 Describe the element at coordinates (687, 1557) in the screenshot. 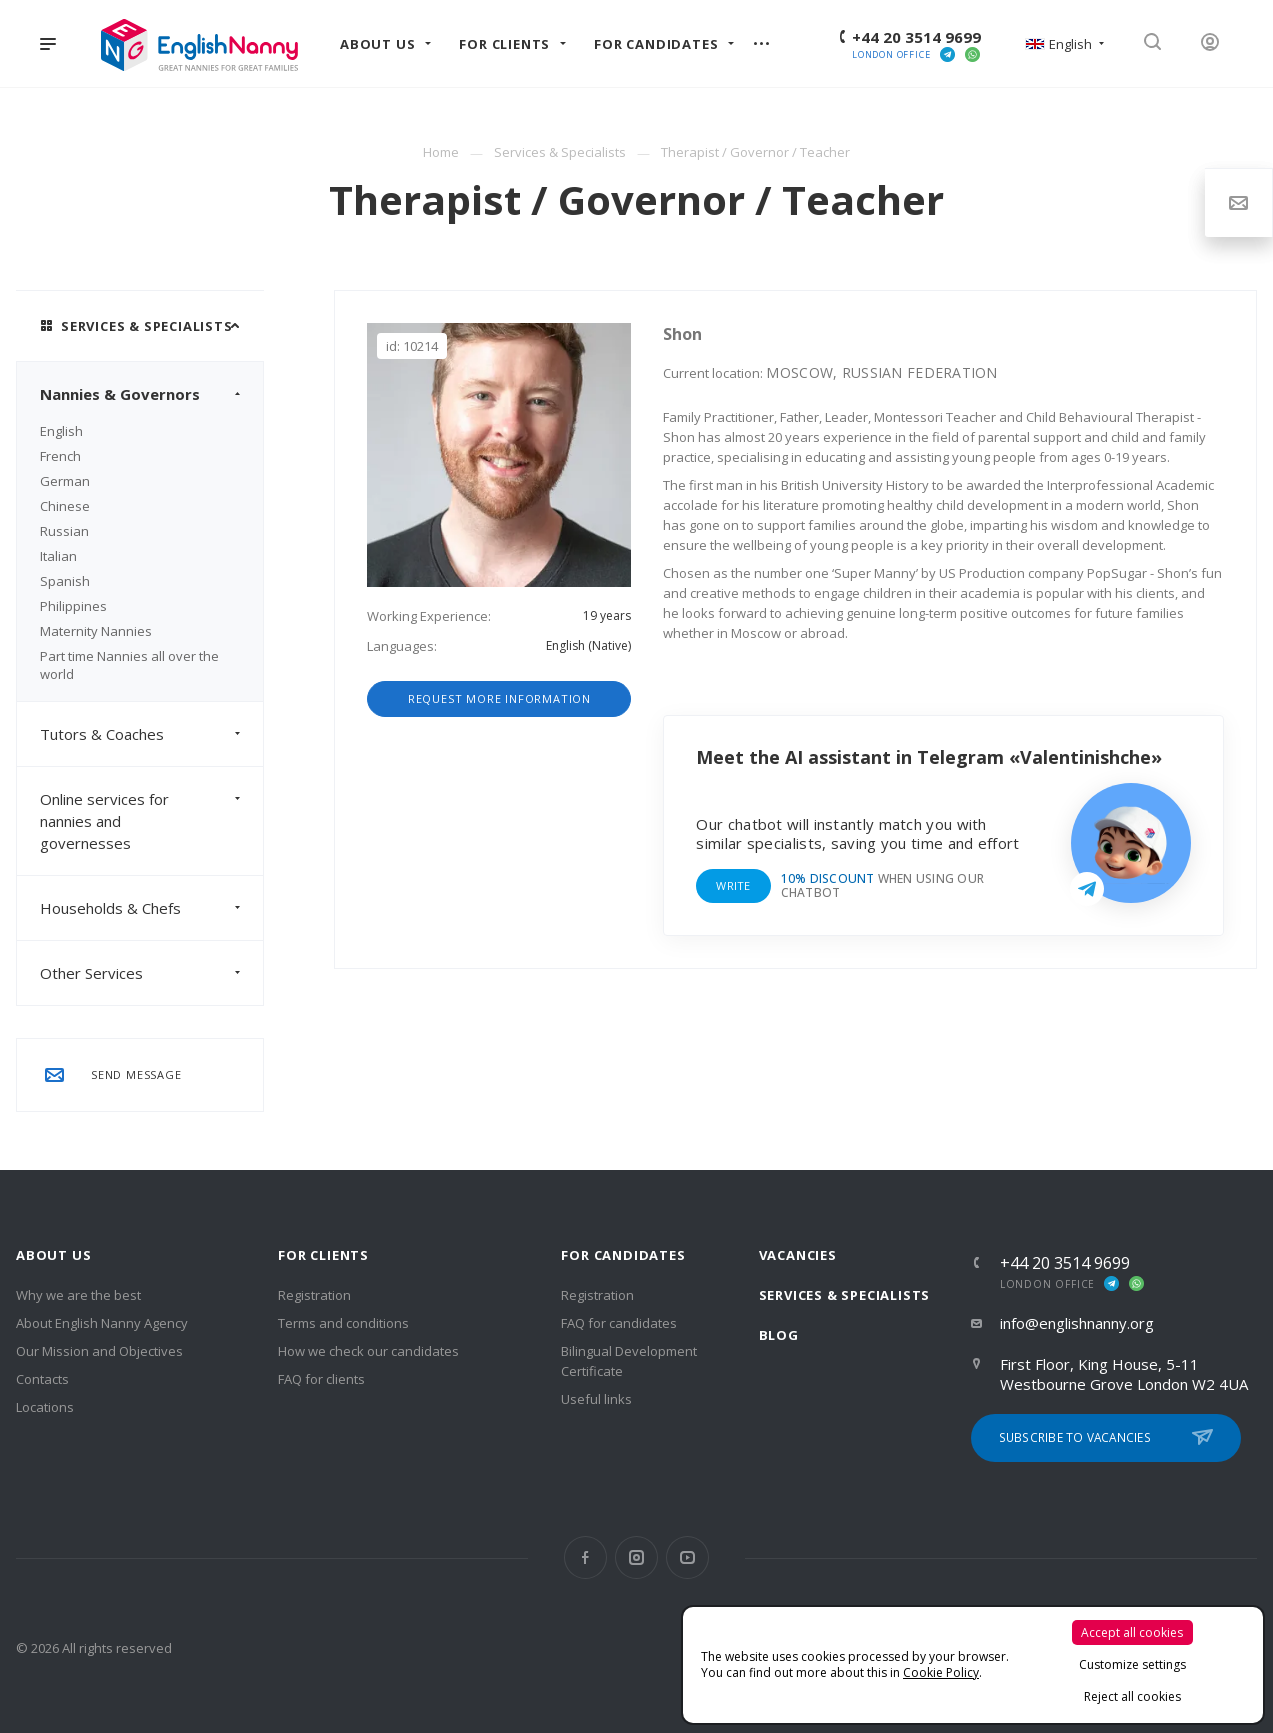

I see `YouTube` at that location.